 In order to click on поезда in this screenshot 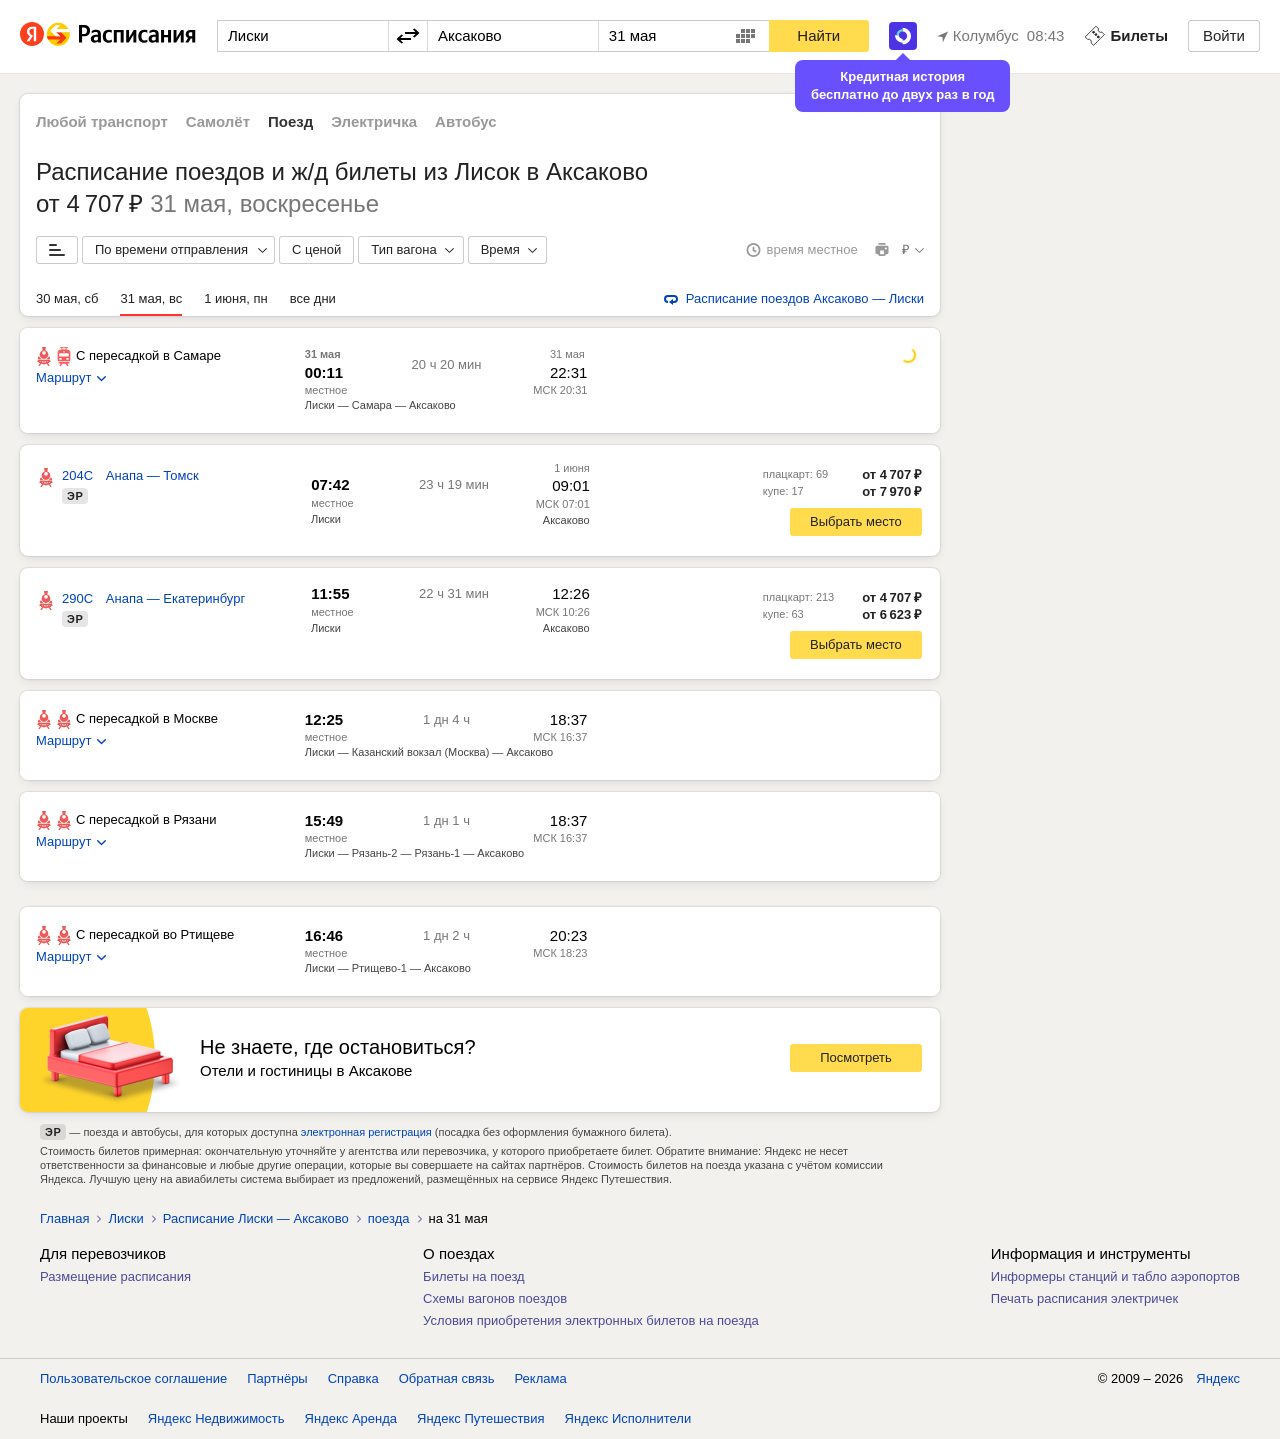, I will do `click(389, 1218)`.